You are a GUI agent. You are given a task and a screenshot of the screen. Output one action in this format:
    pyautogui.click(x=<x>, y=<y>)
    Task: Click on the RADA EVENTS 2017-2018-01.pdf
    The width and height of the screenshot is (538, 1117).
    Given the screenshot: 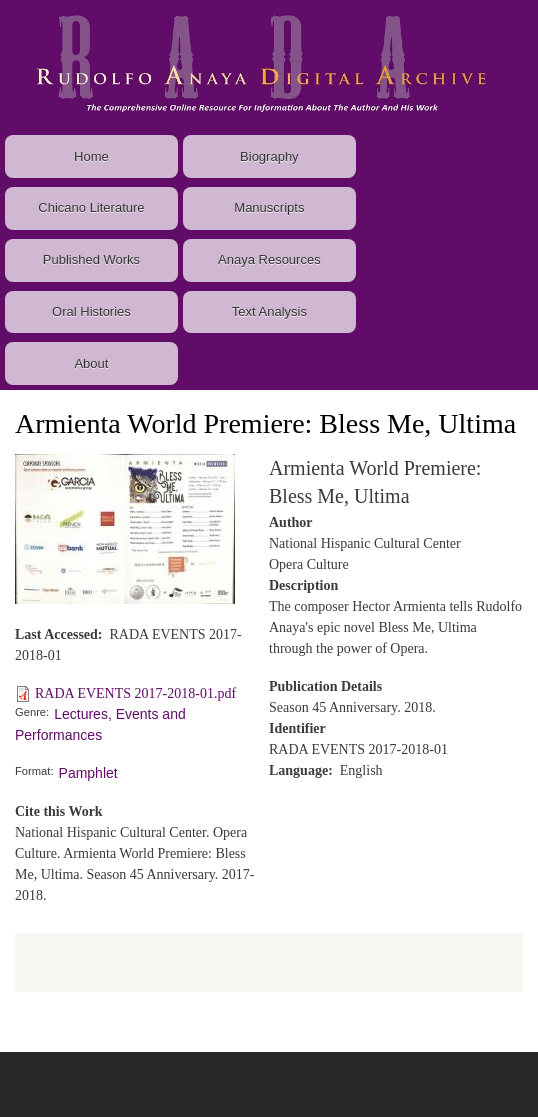 What is the action you would take?
    pyautogui.click(x=135, y=693)
    